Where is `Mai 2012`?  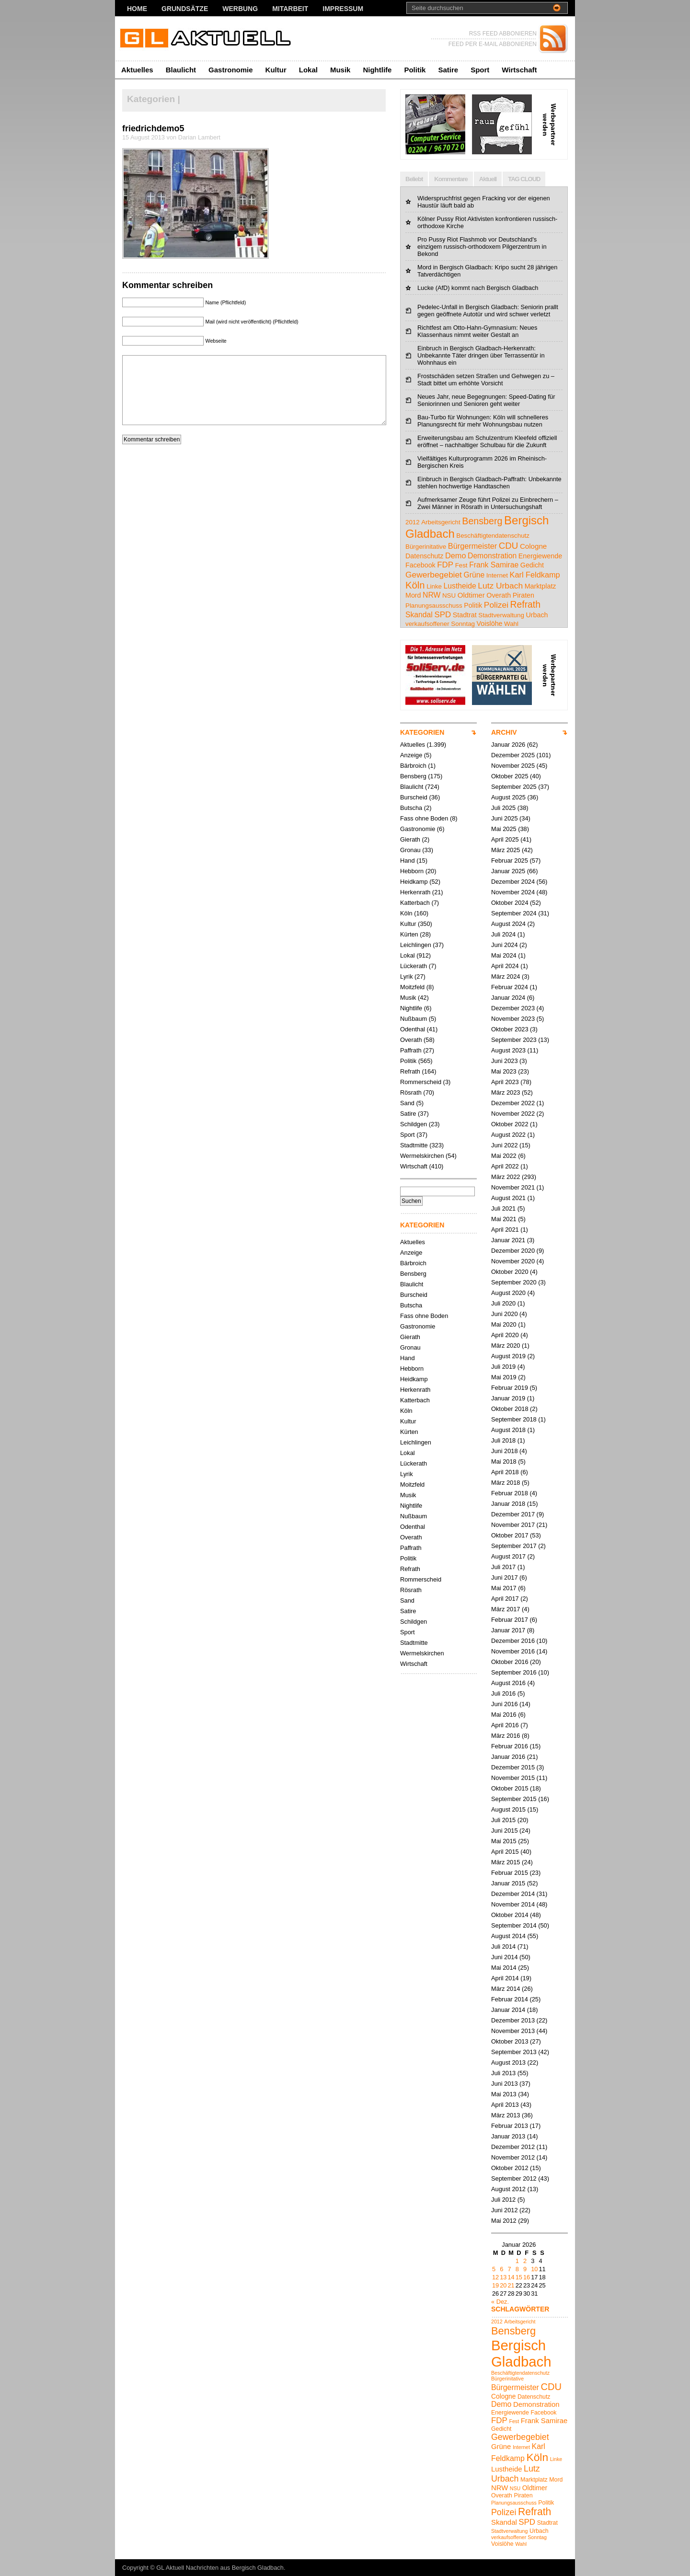
Mai 2012 is located at coordinates (504, 2220).